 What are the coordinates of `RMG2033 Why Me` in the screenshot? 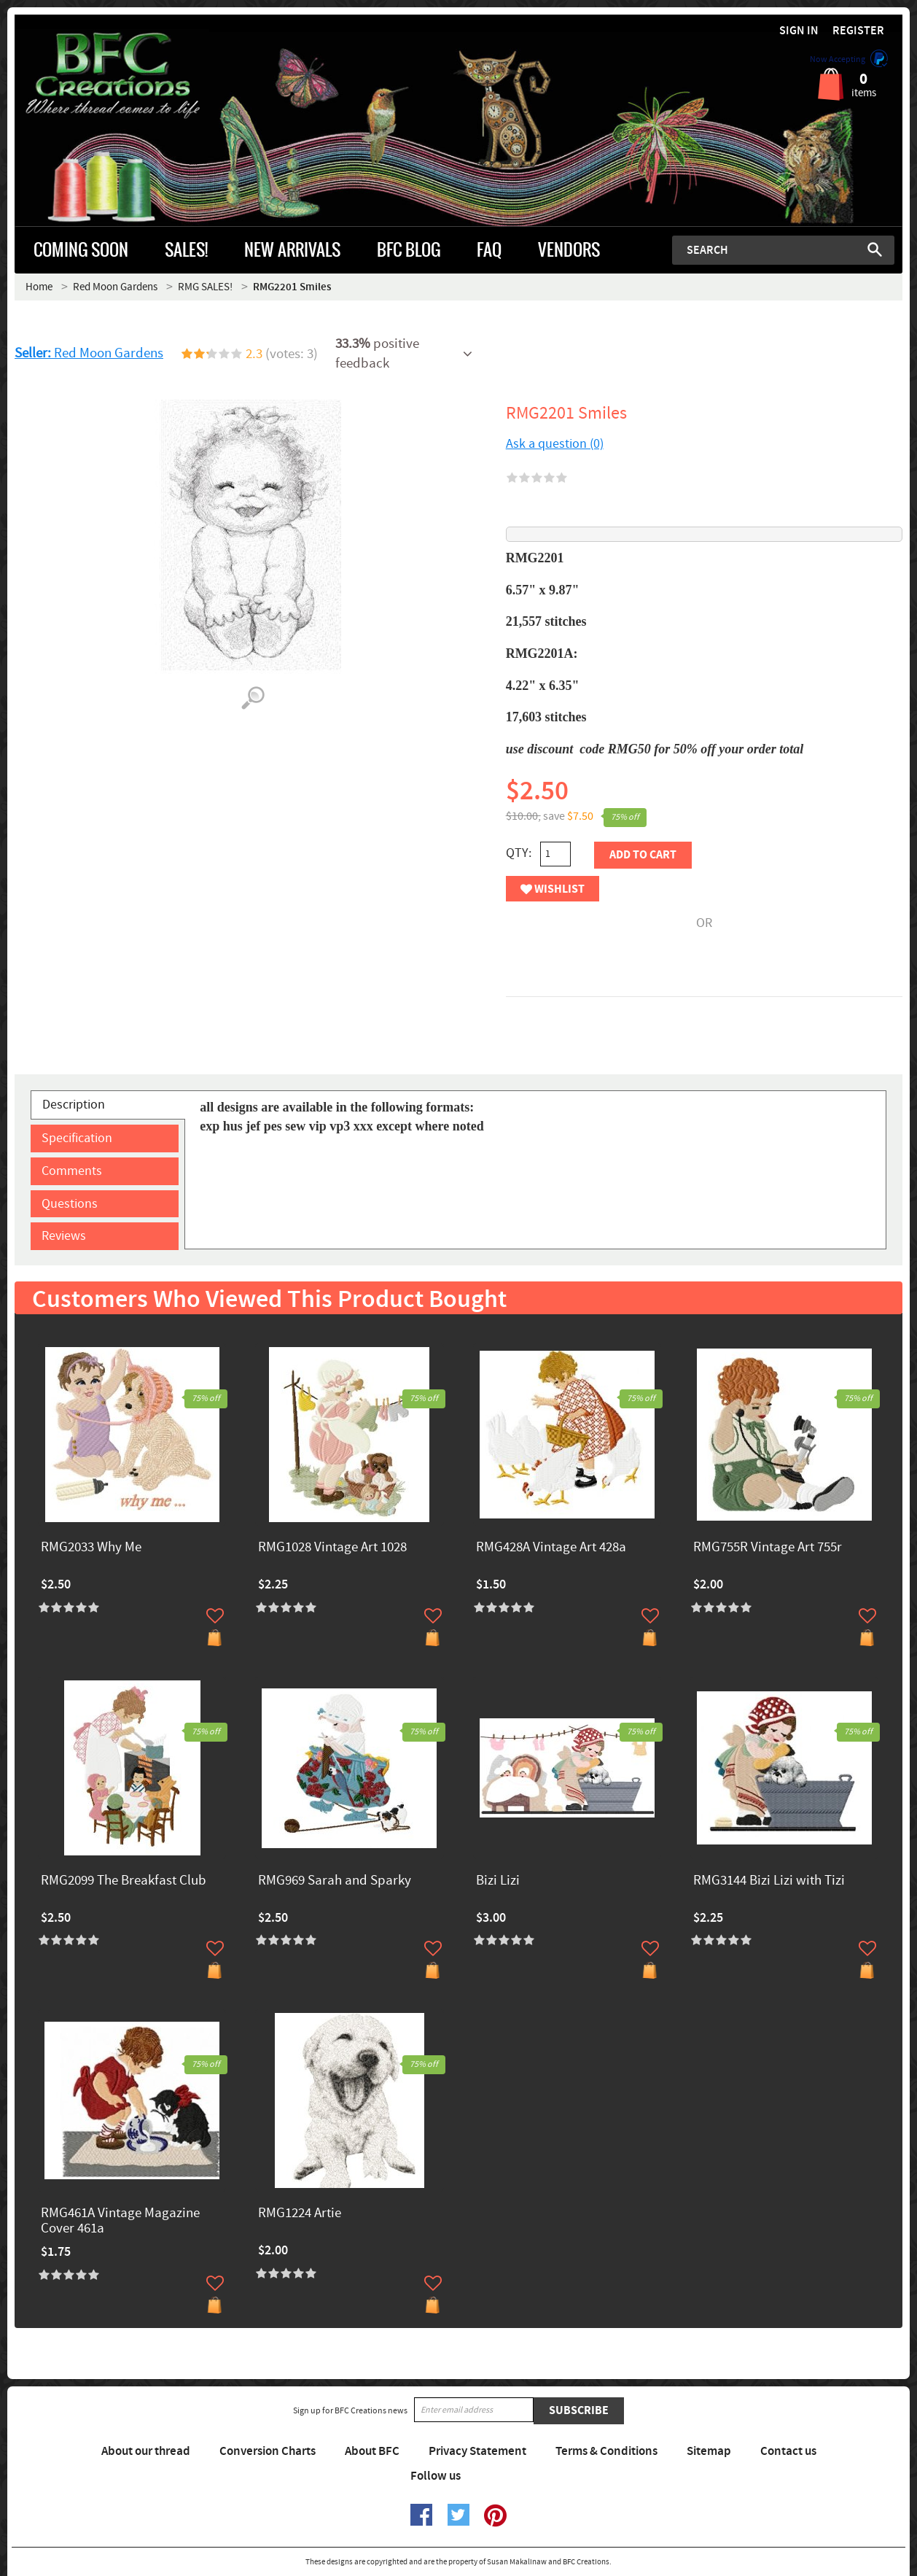 It's located at (91, 1548).